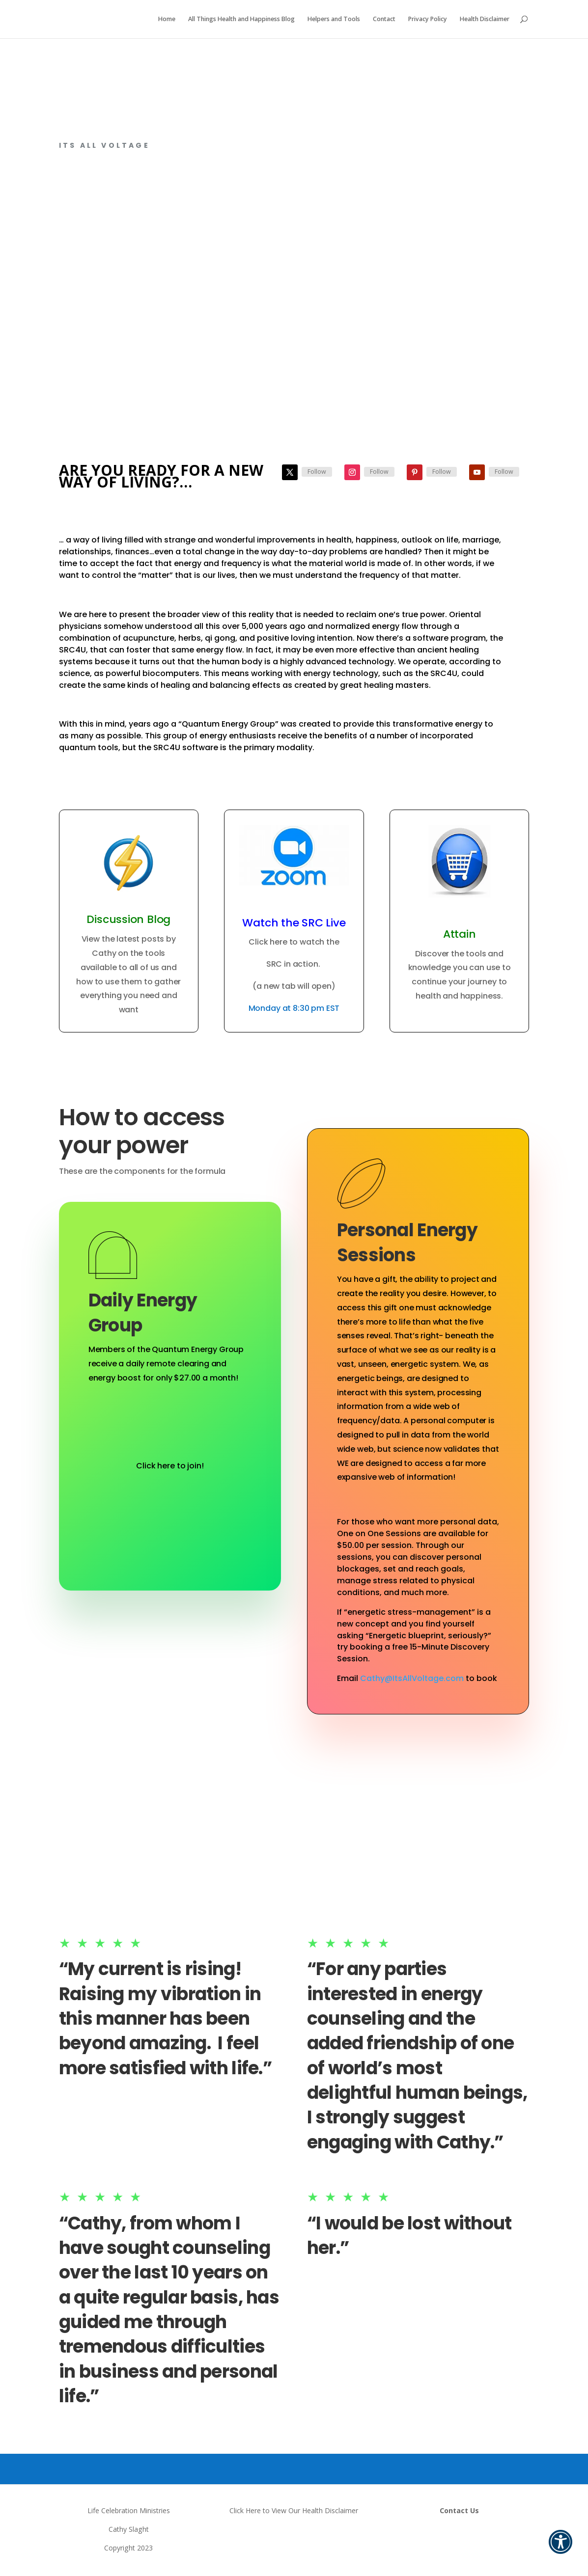  What do you see at coordinates (412, 1678) in the screenshot?
I see `Cathy@ItsAllVoltage.com` at bounding box center [412, 1678].